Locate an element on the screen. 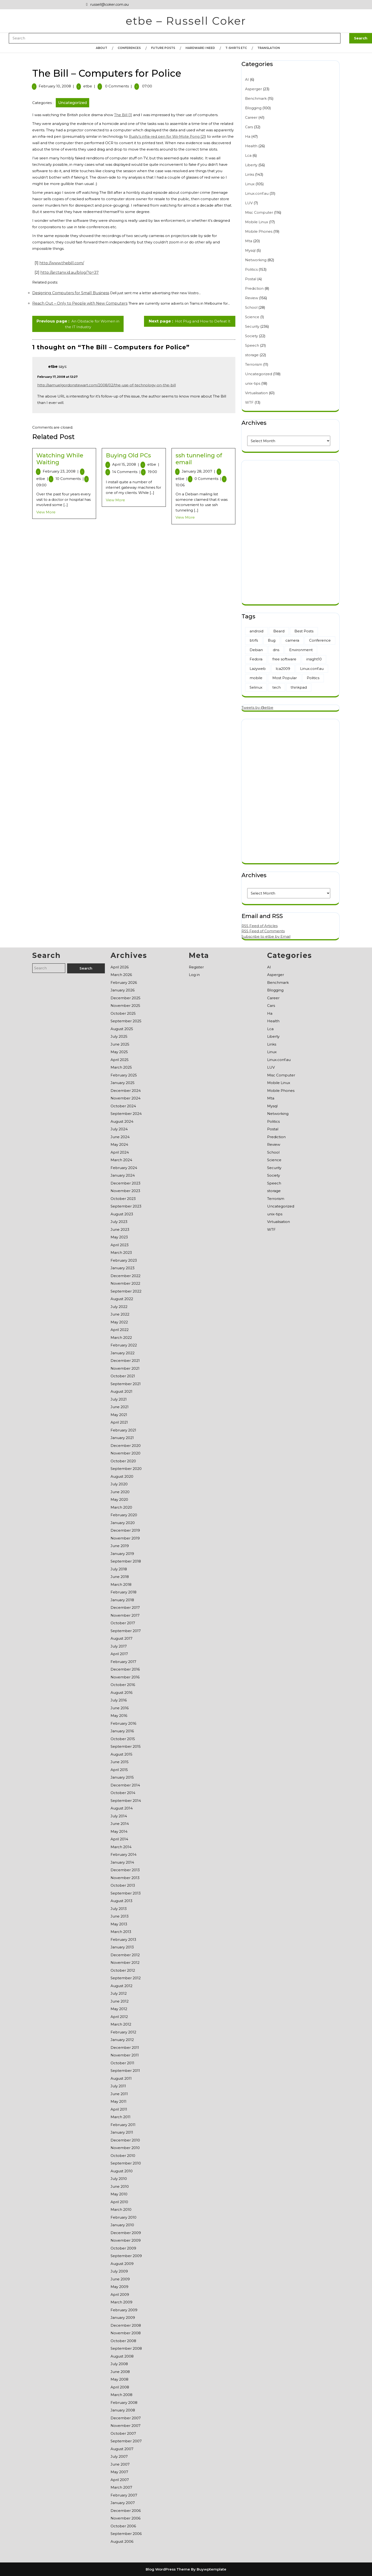 This screenshot has width=372, height=2576. May 2020 is located at coordinates (119, 1499).